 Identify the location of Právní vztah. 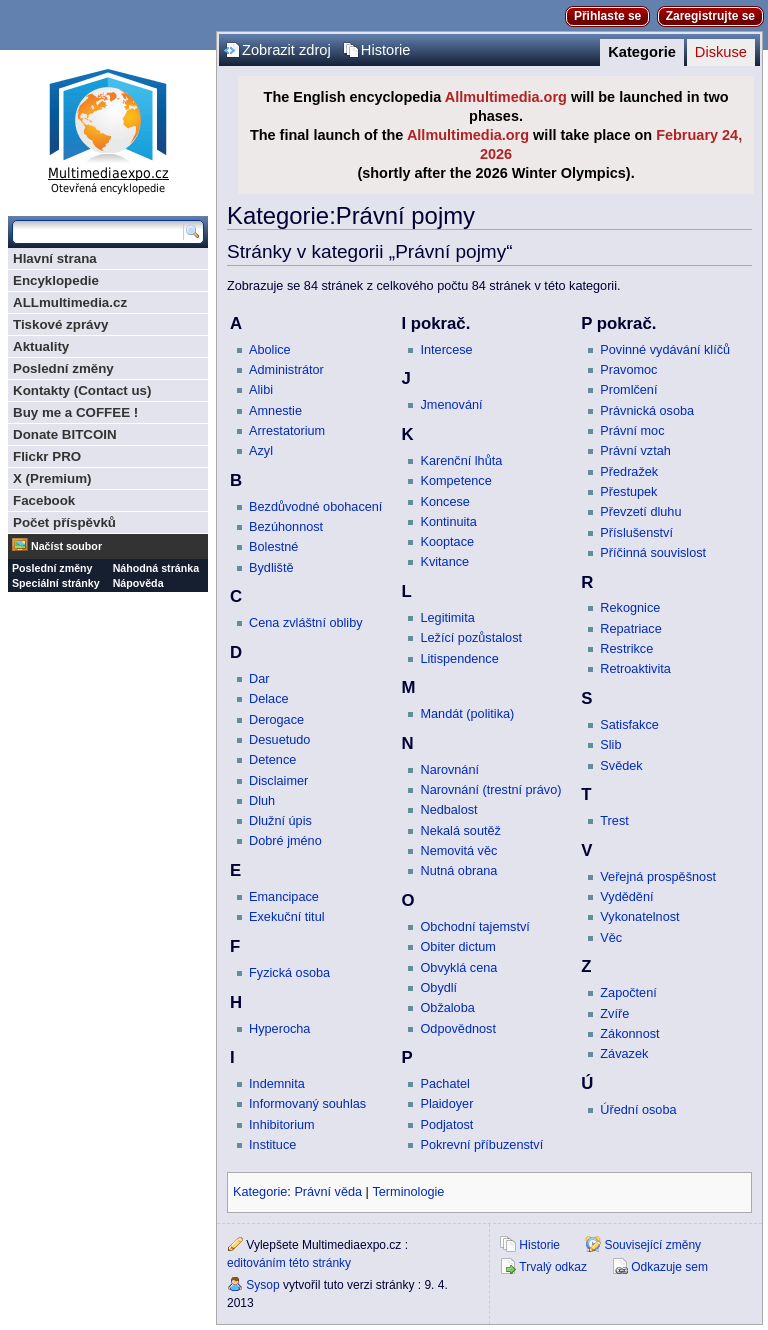
(635, 451).